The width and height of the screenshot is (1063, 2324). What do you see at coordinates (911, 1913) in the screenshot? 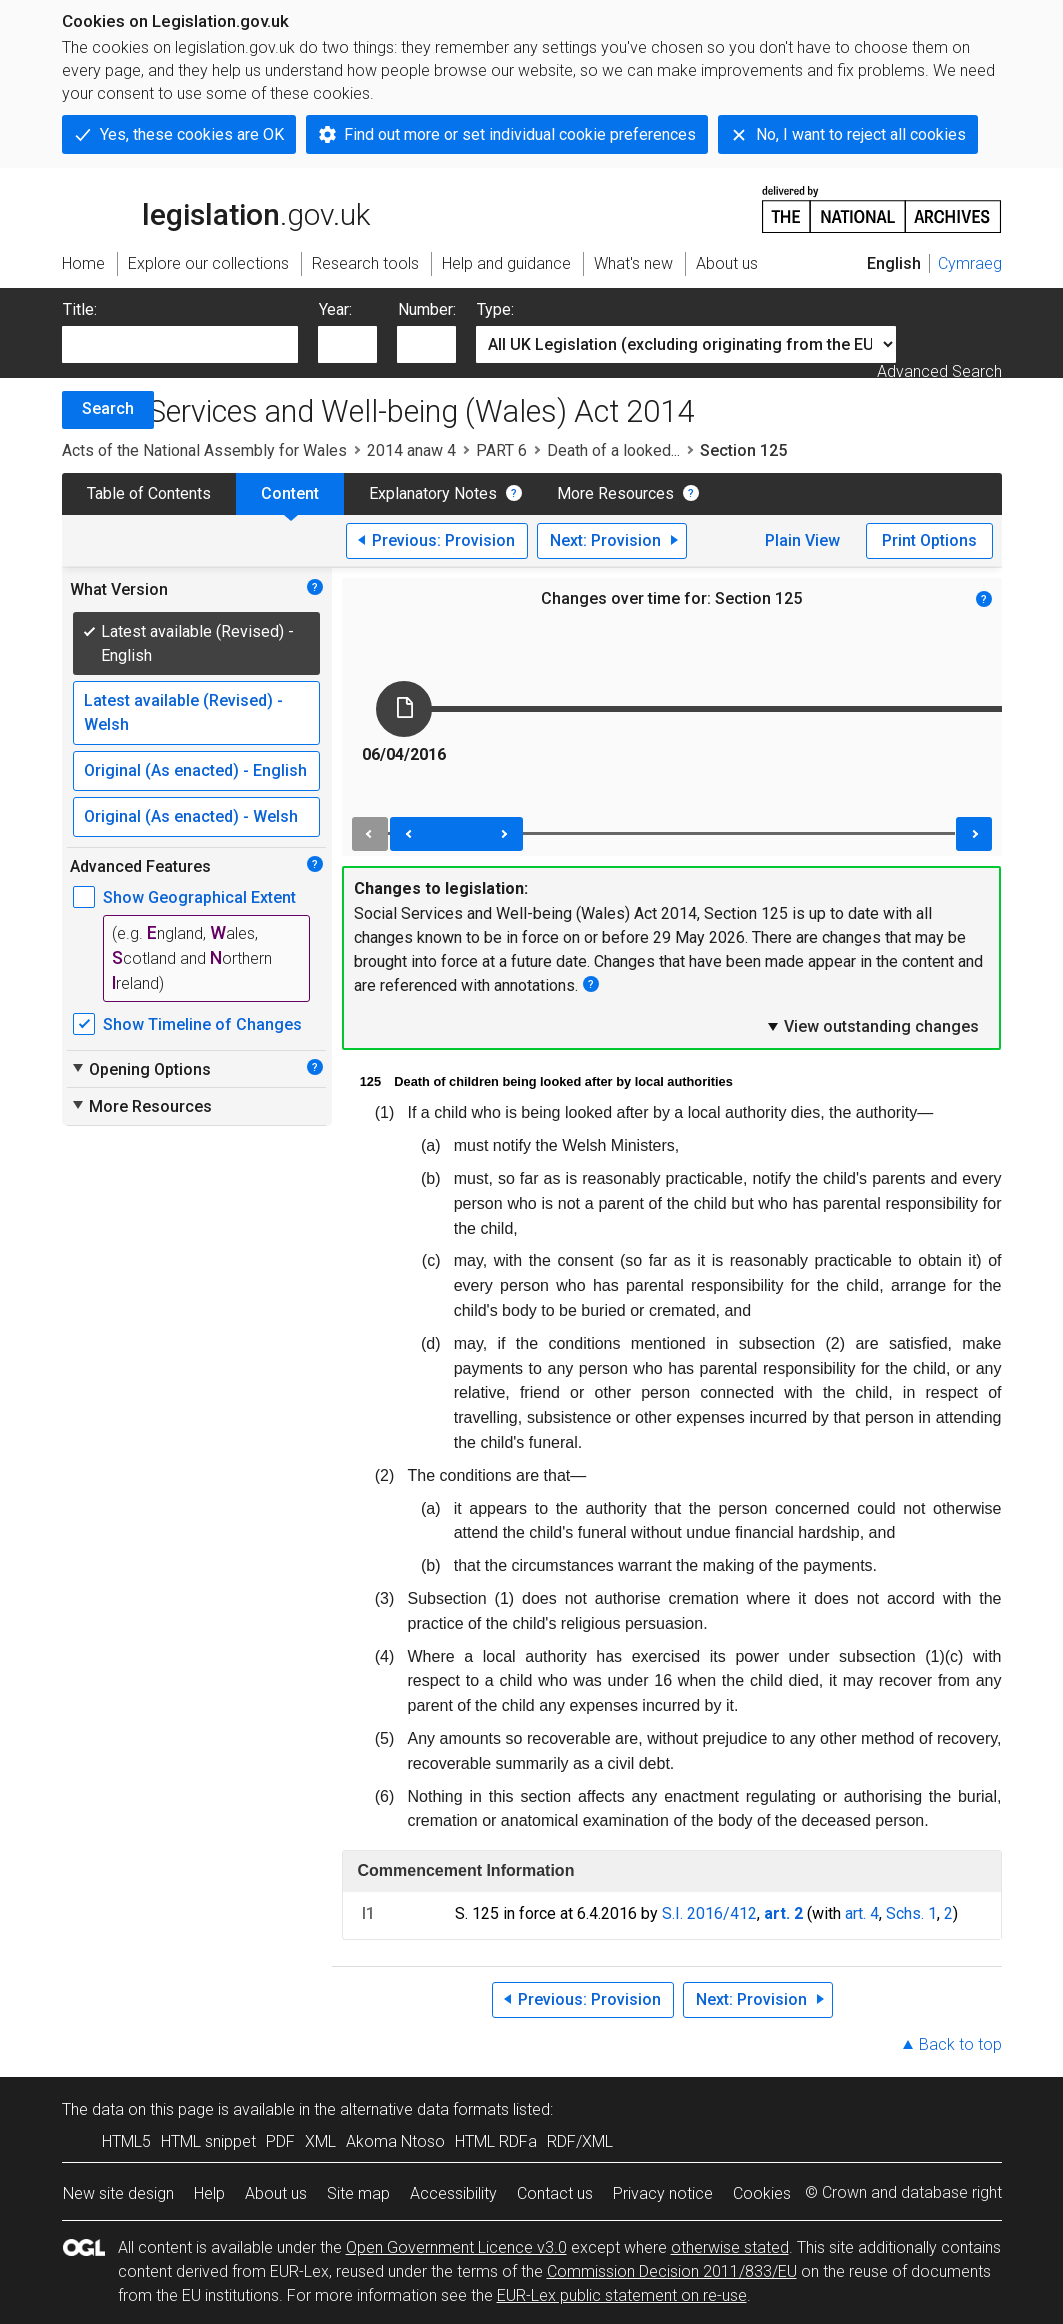
I see `Schs. 1` at bounding box center [911, 1913].